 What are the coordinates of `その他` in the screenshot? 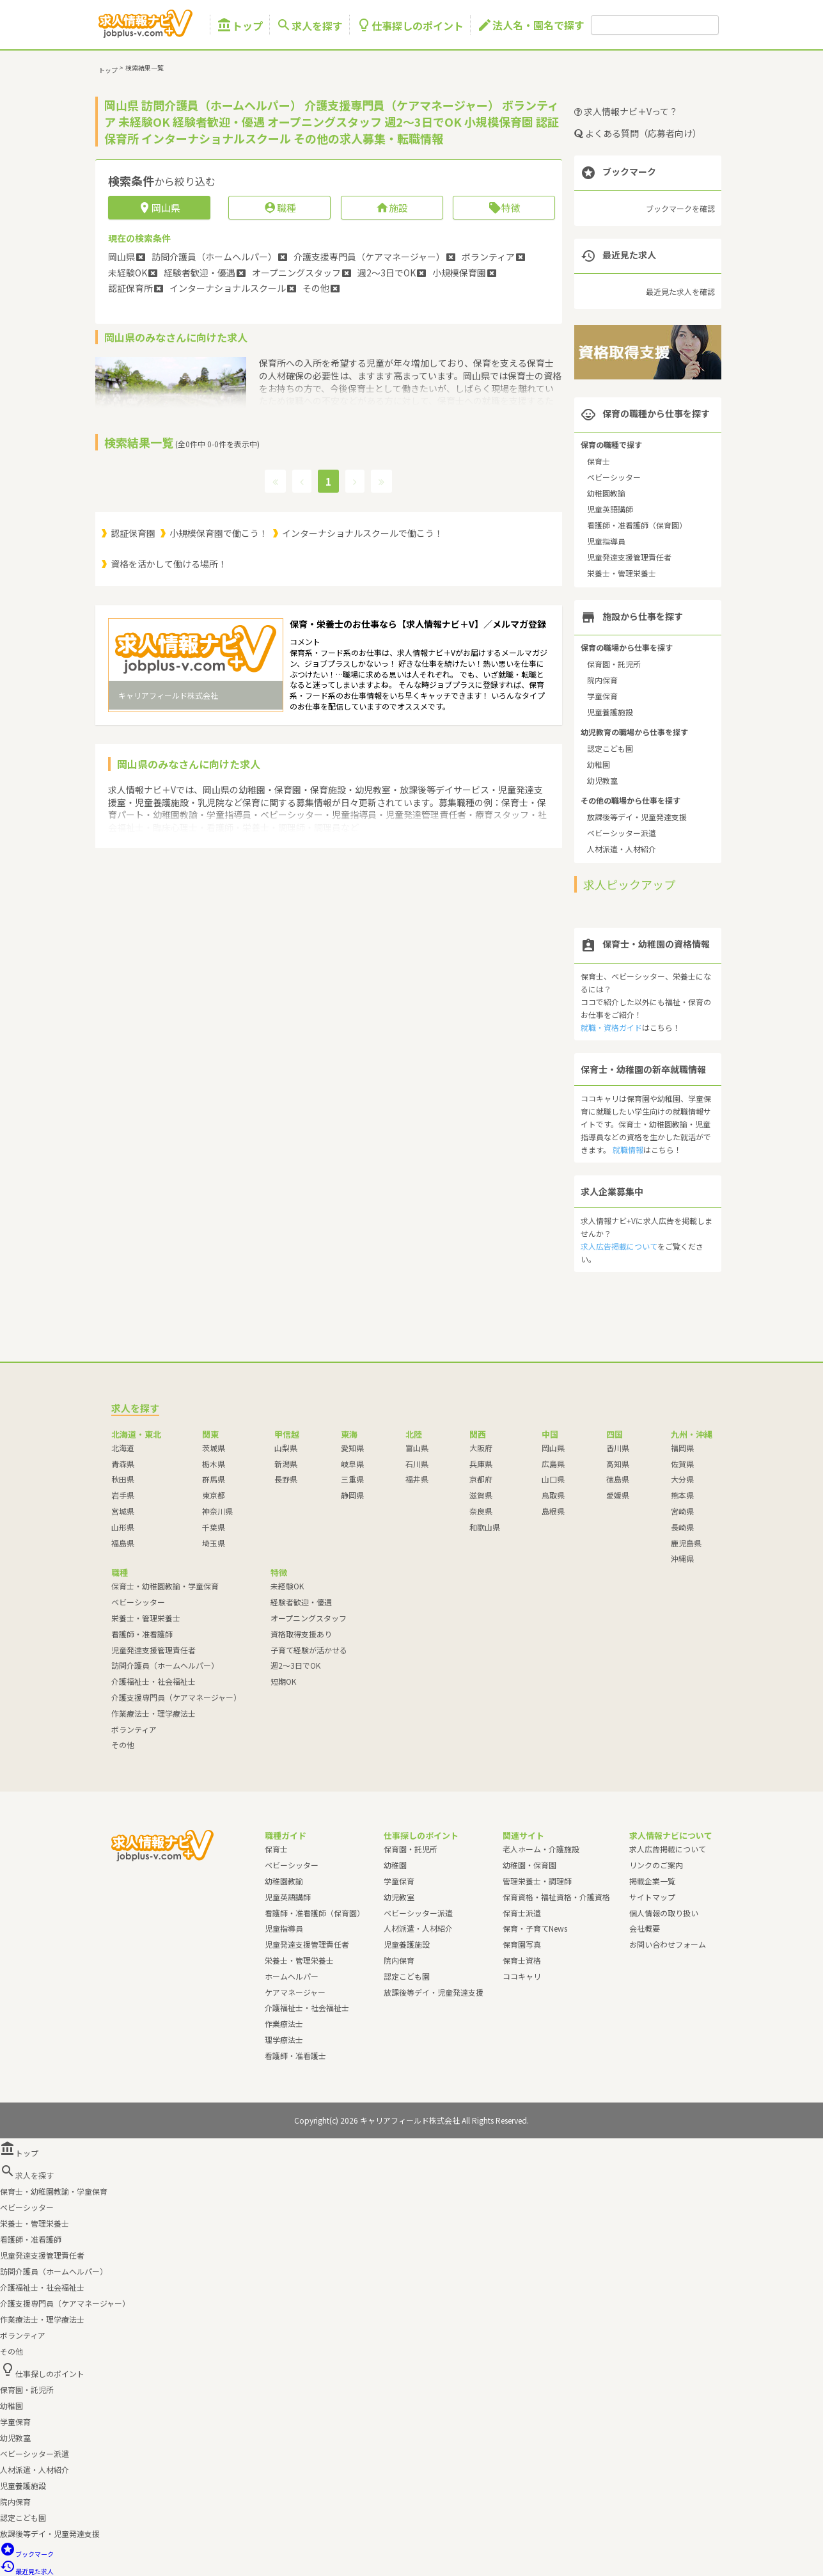 It's located at (122, 1744).